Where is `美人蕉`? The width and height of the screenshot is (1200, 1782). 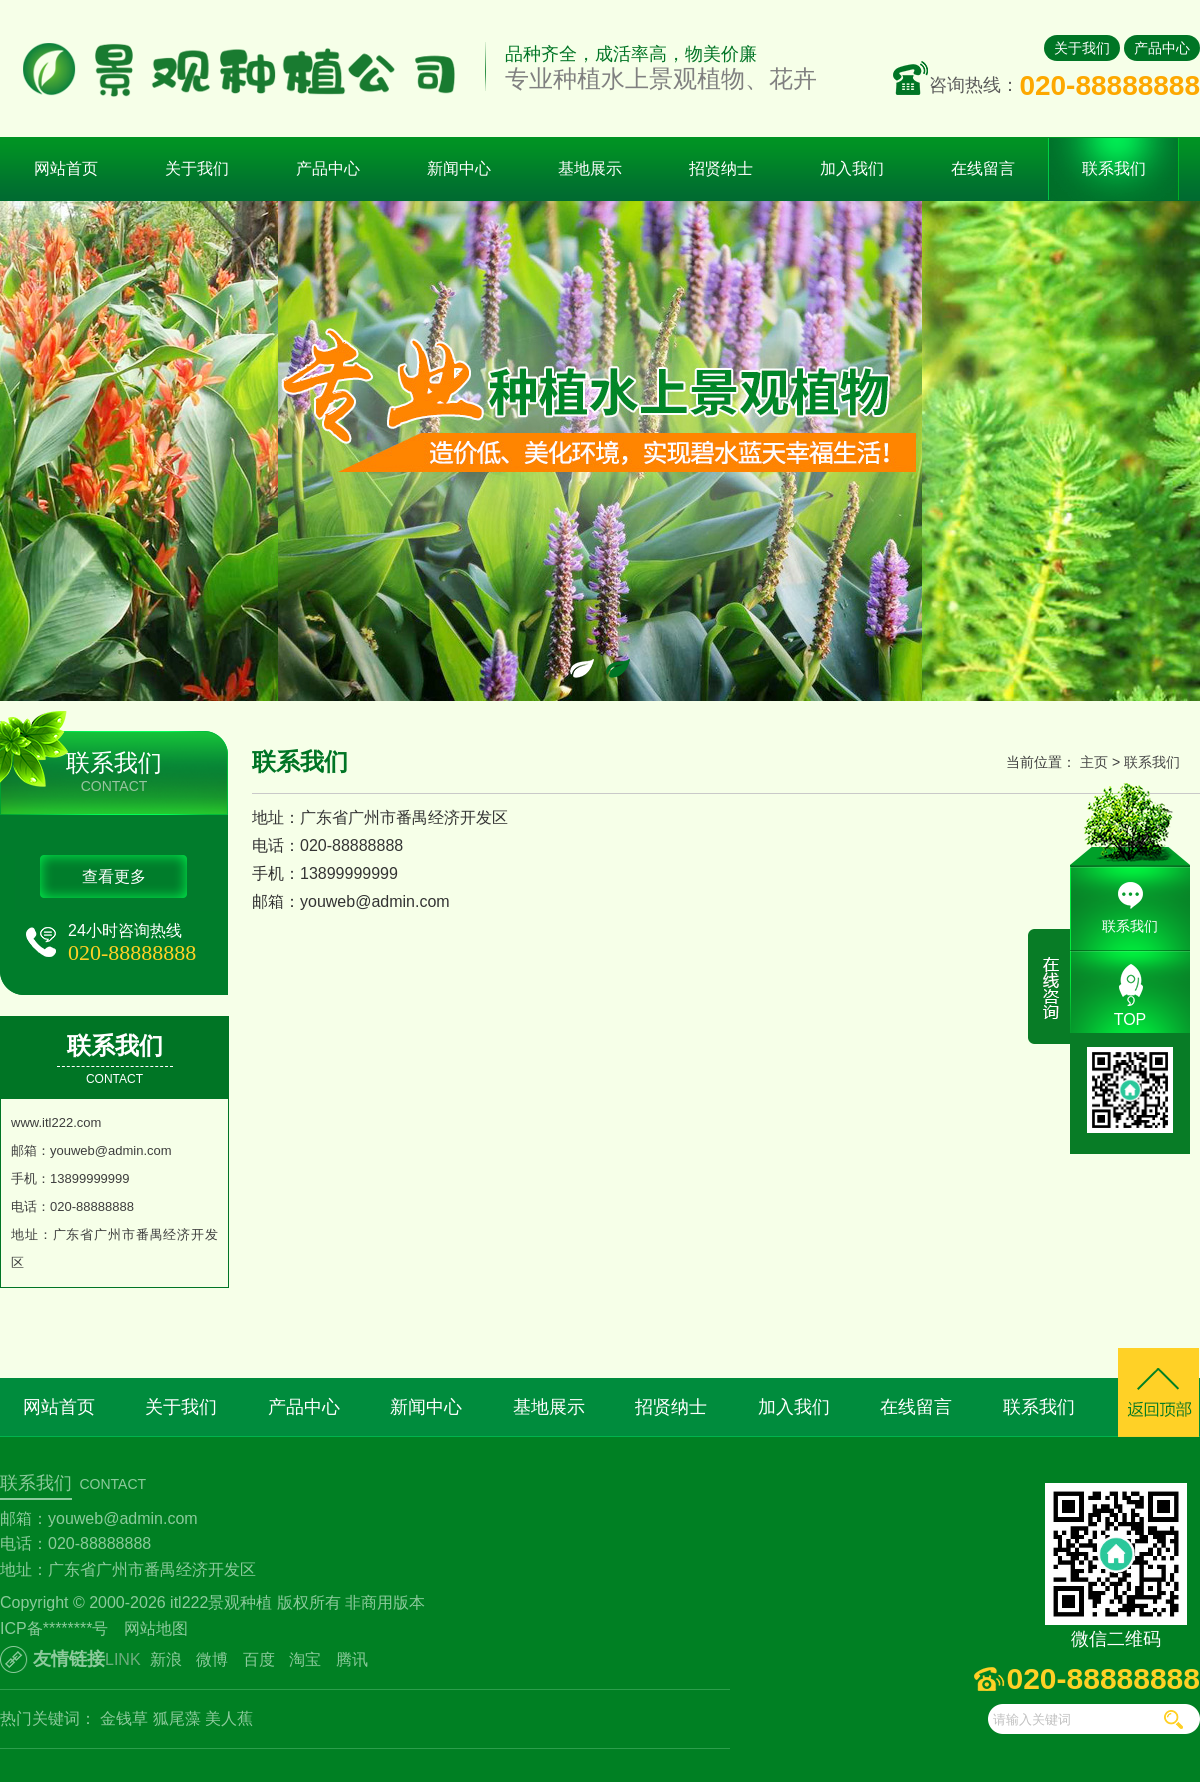 美人蕉 is located at coordinates (229, 1718).